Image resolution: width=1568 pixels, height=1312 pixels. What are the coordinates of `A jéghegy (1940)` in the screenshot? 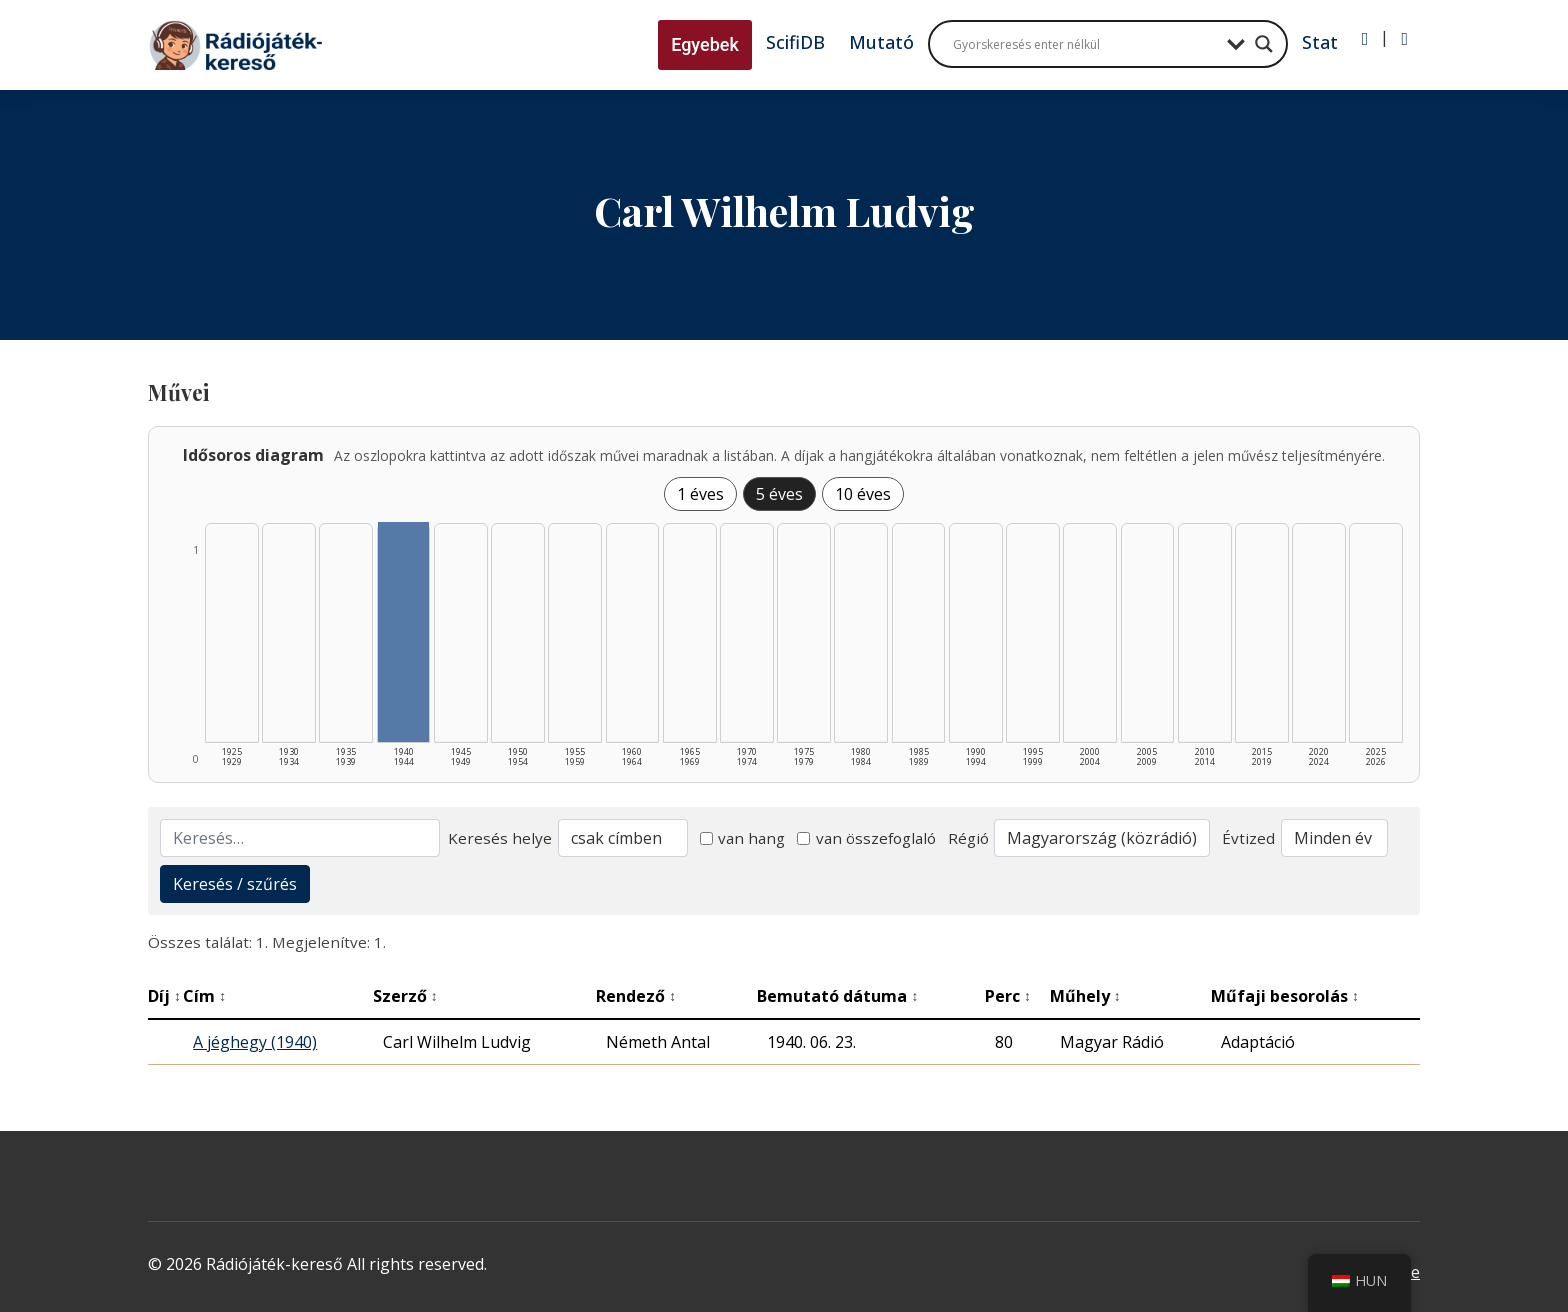 It's located at (255, 1042).